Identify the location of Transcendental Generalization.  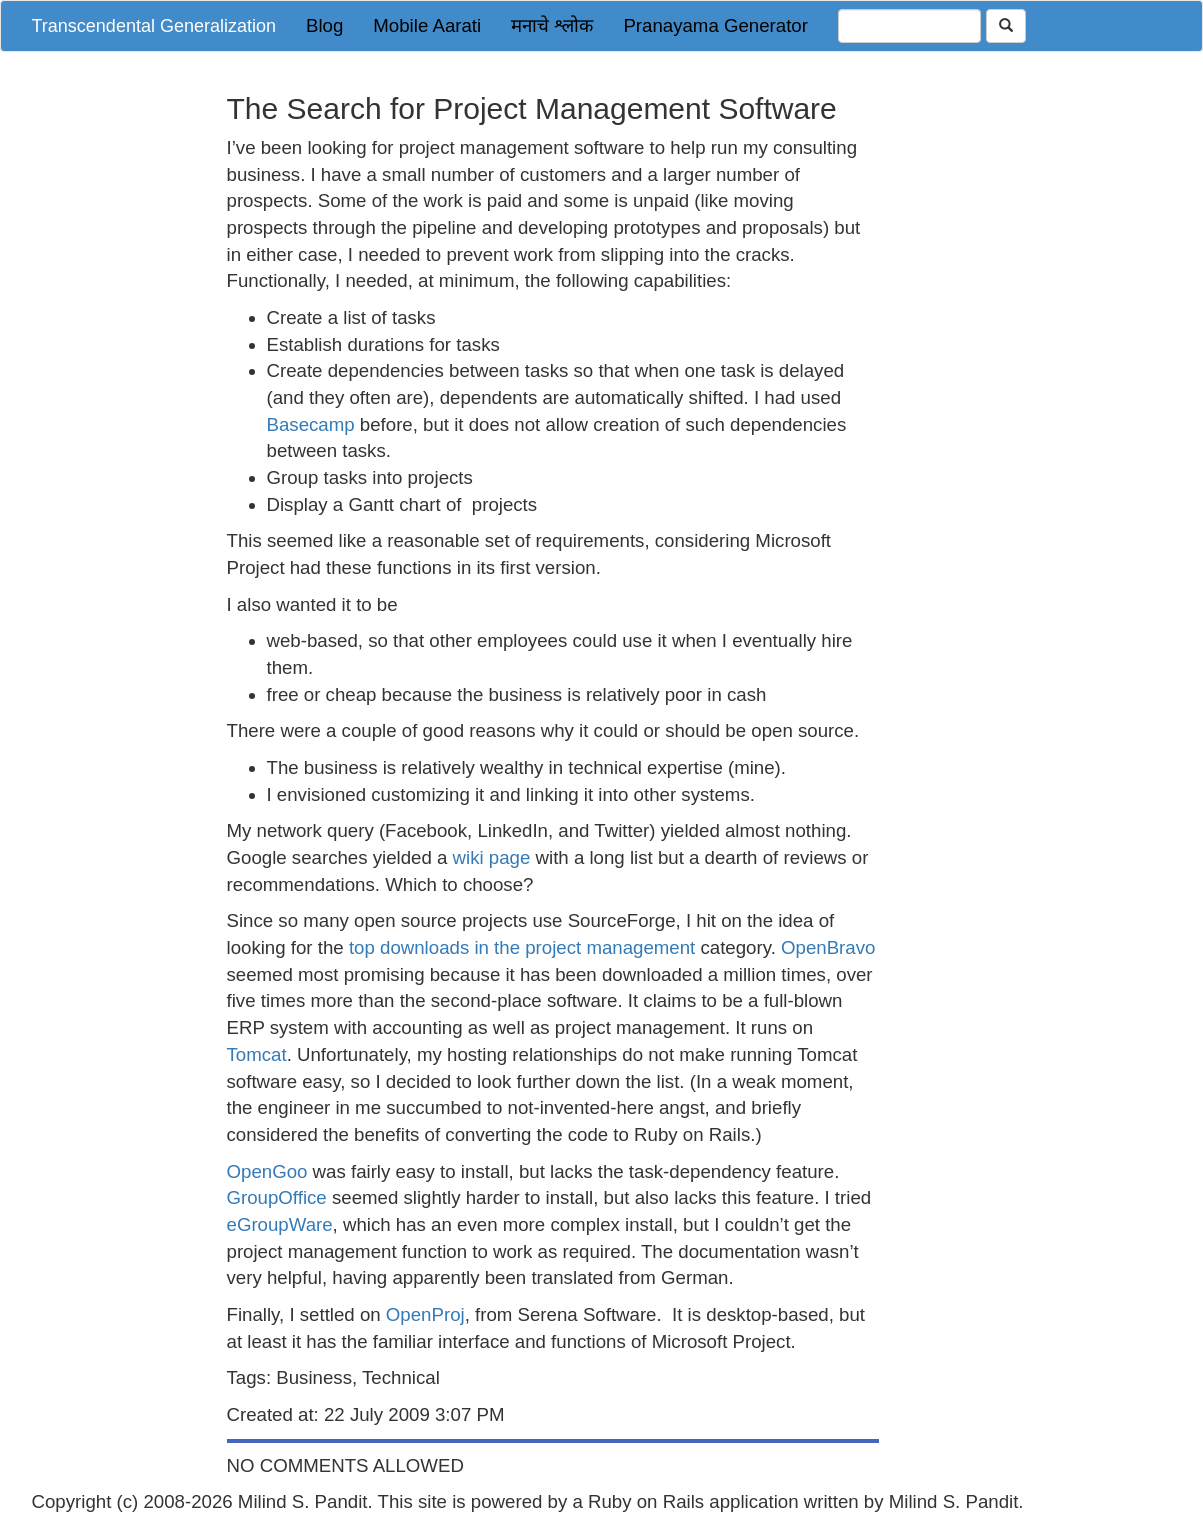
(154, 26).